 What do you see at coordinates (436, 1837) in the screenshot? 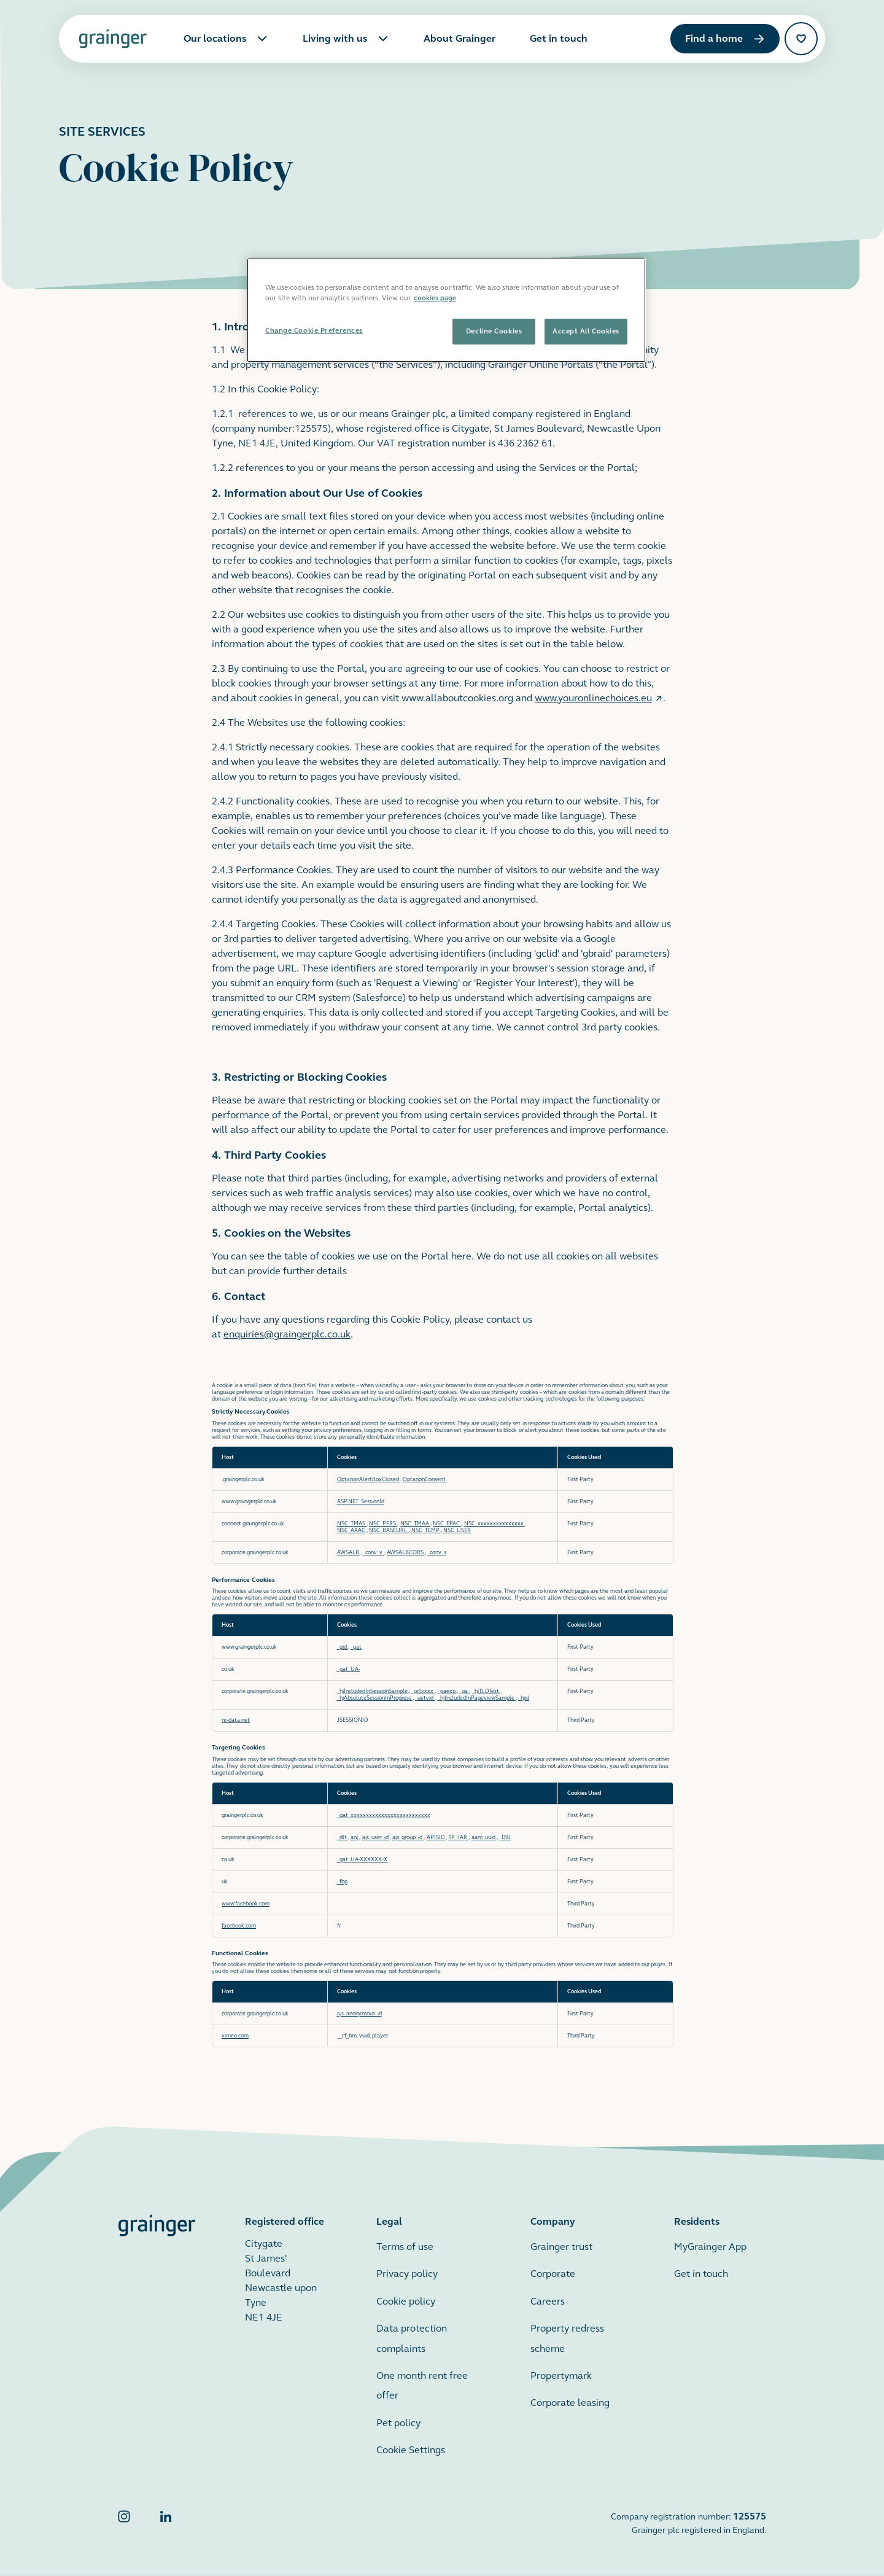
I see `APISID [APISID Opens in a new Tab]` at bounding box center [436, 1837].